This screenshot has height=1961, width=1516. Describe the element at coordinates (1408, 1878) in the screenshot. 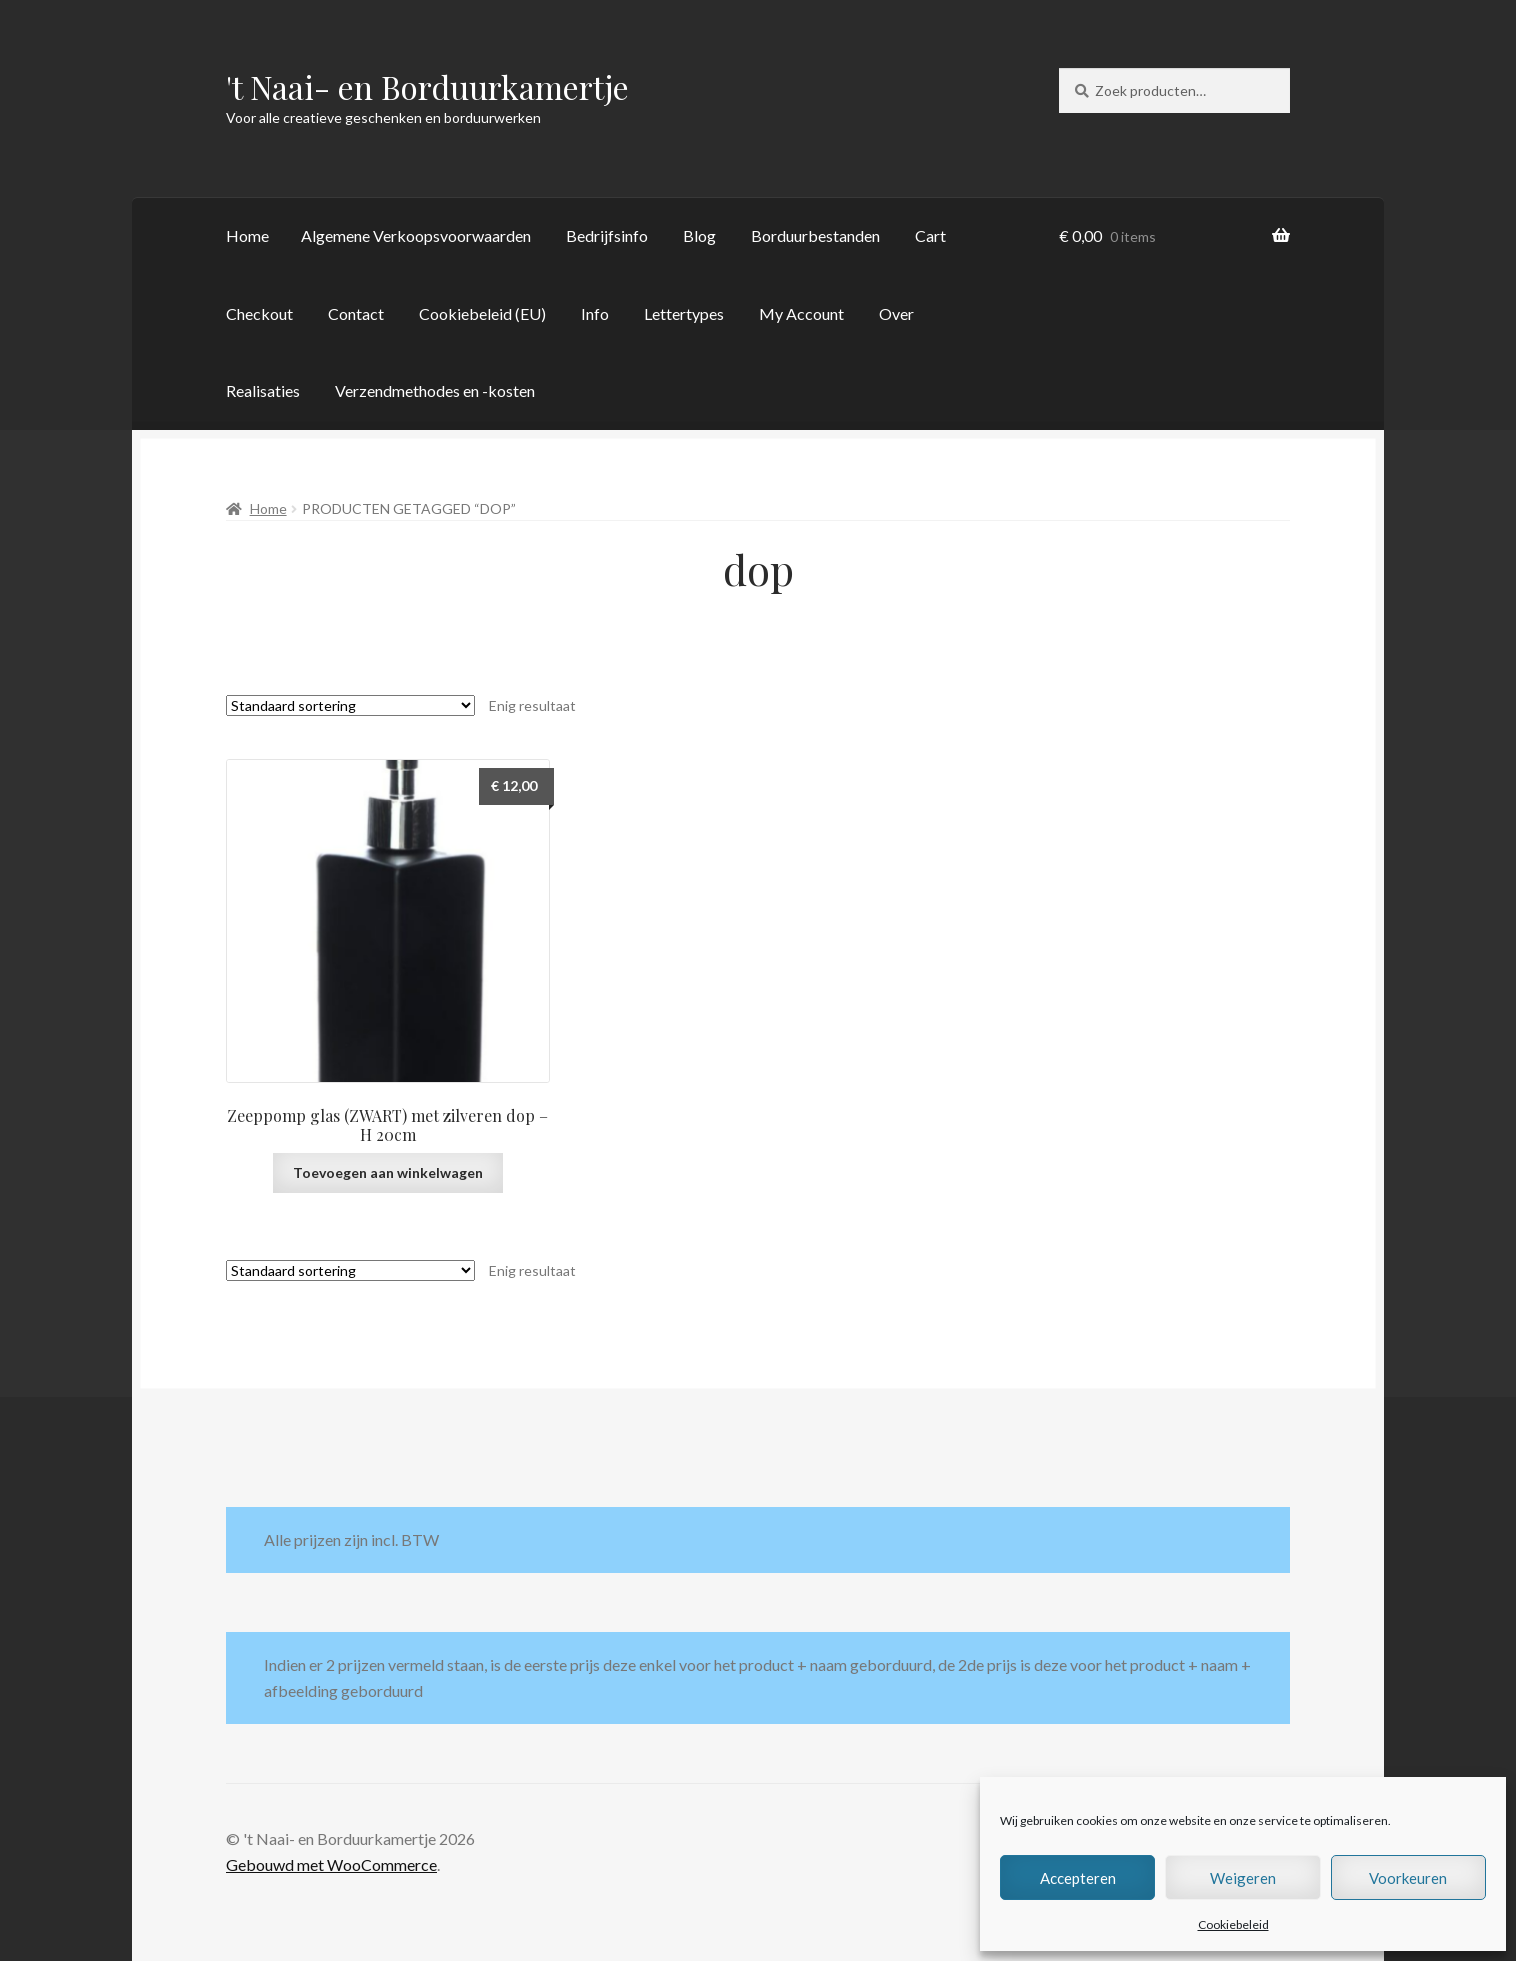

I see `Voorkeuren` at that location.